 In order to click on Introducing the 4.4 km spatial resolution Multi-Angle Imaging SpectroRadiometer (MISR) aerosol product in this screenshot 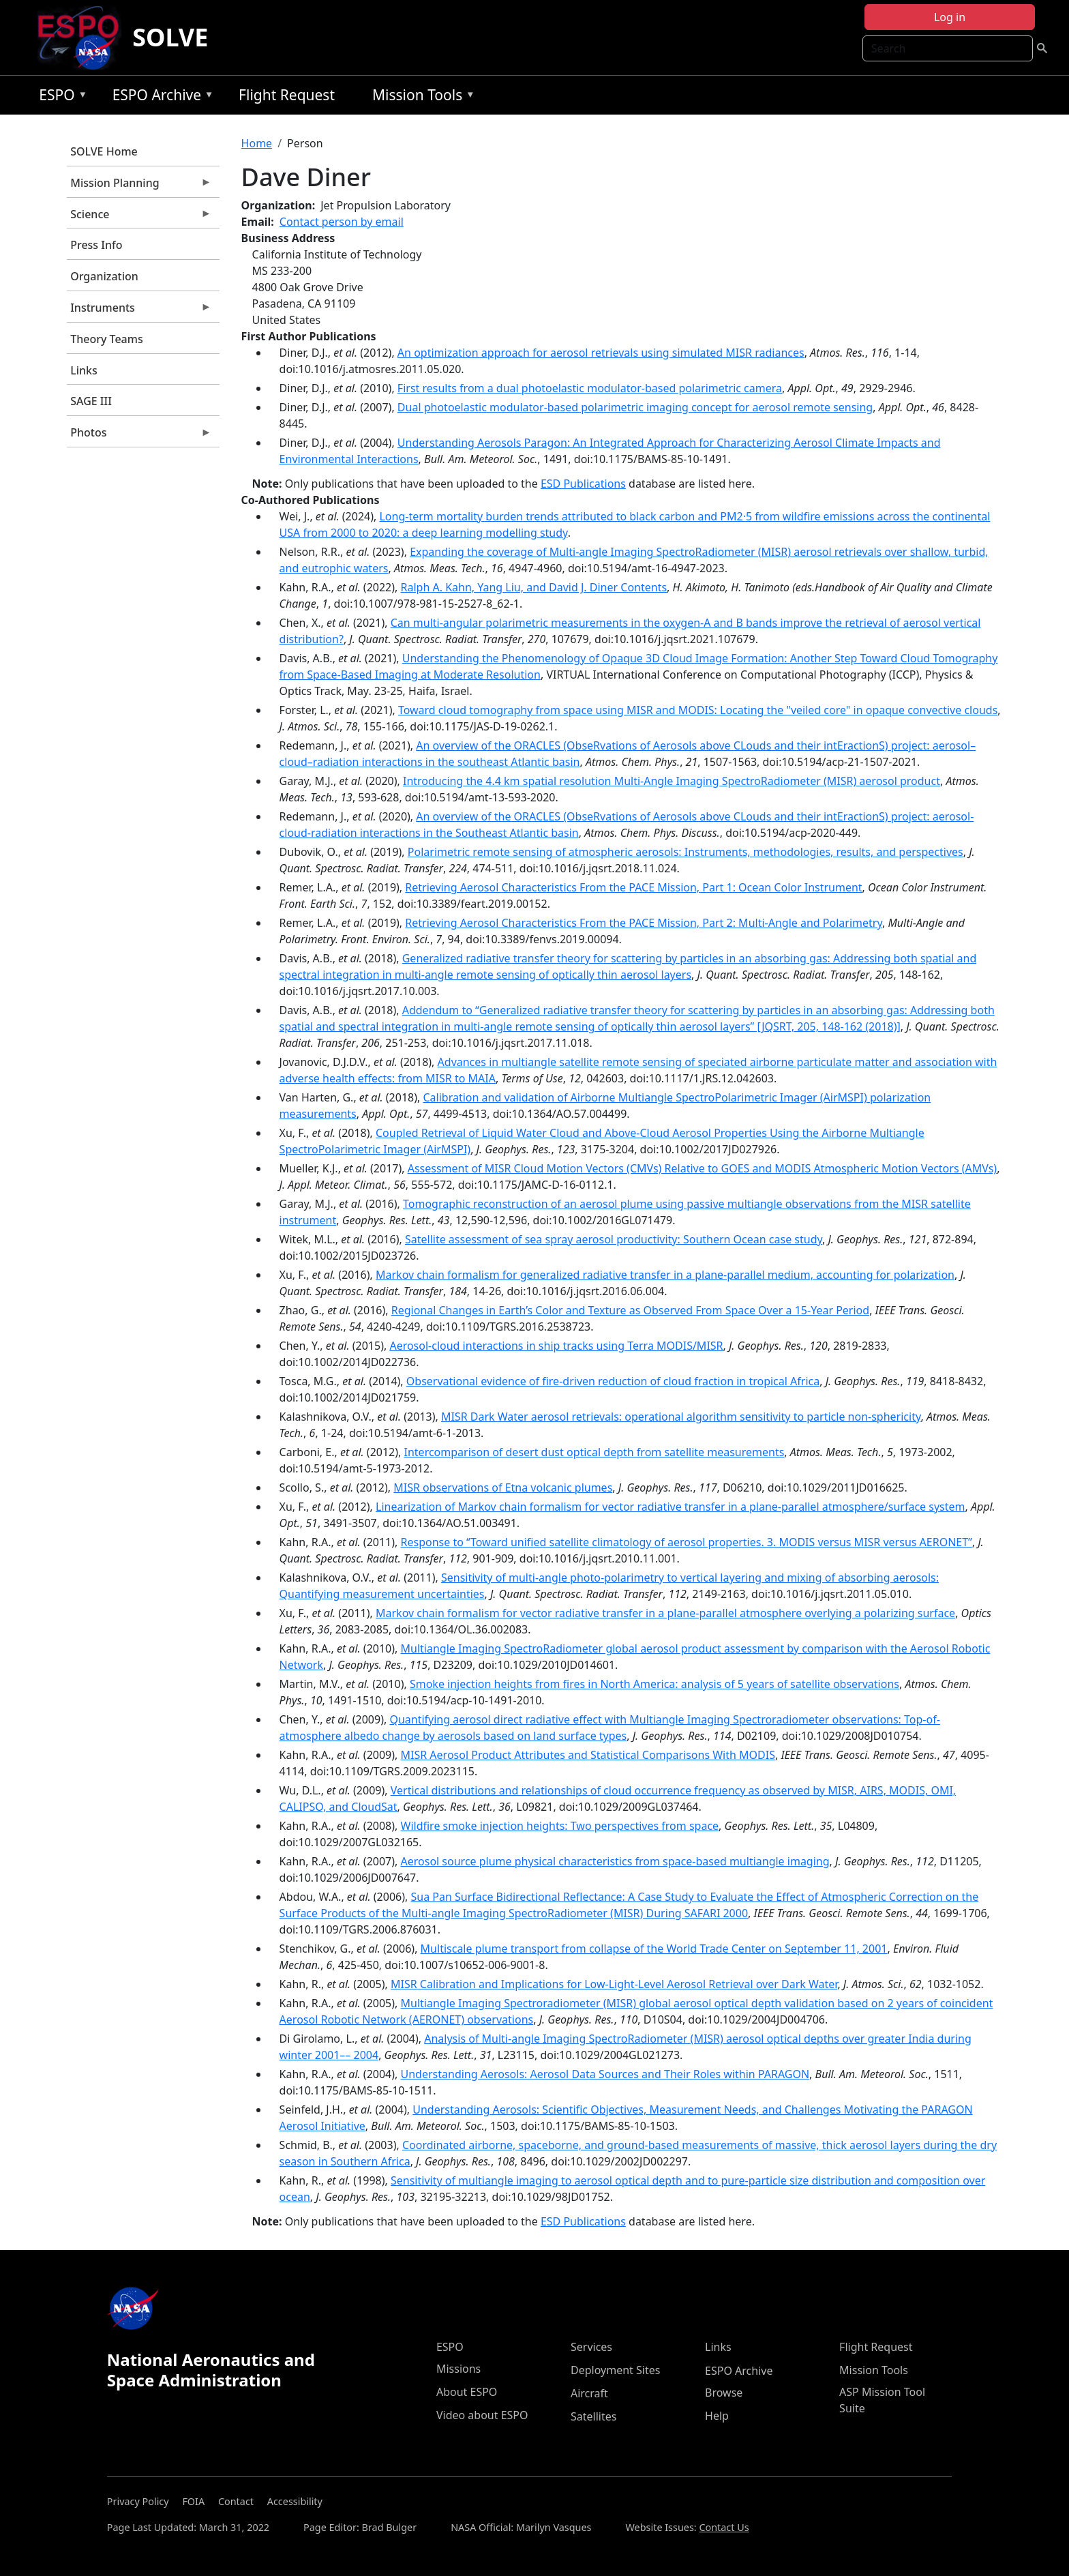, I will do `click(671, 780)`.